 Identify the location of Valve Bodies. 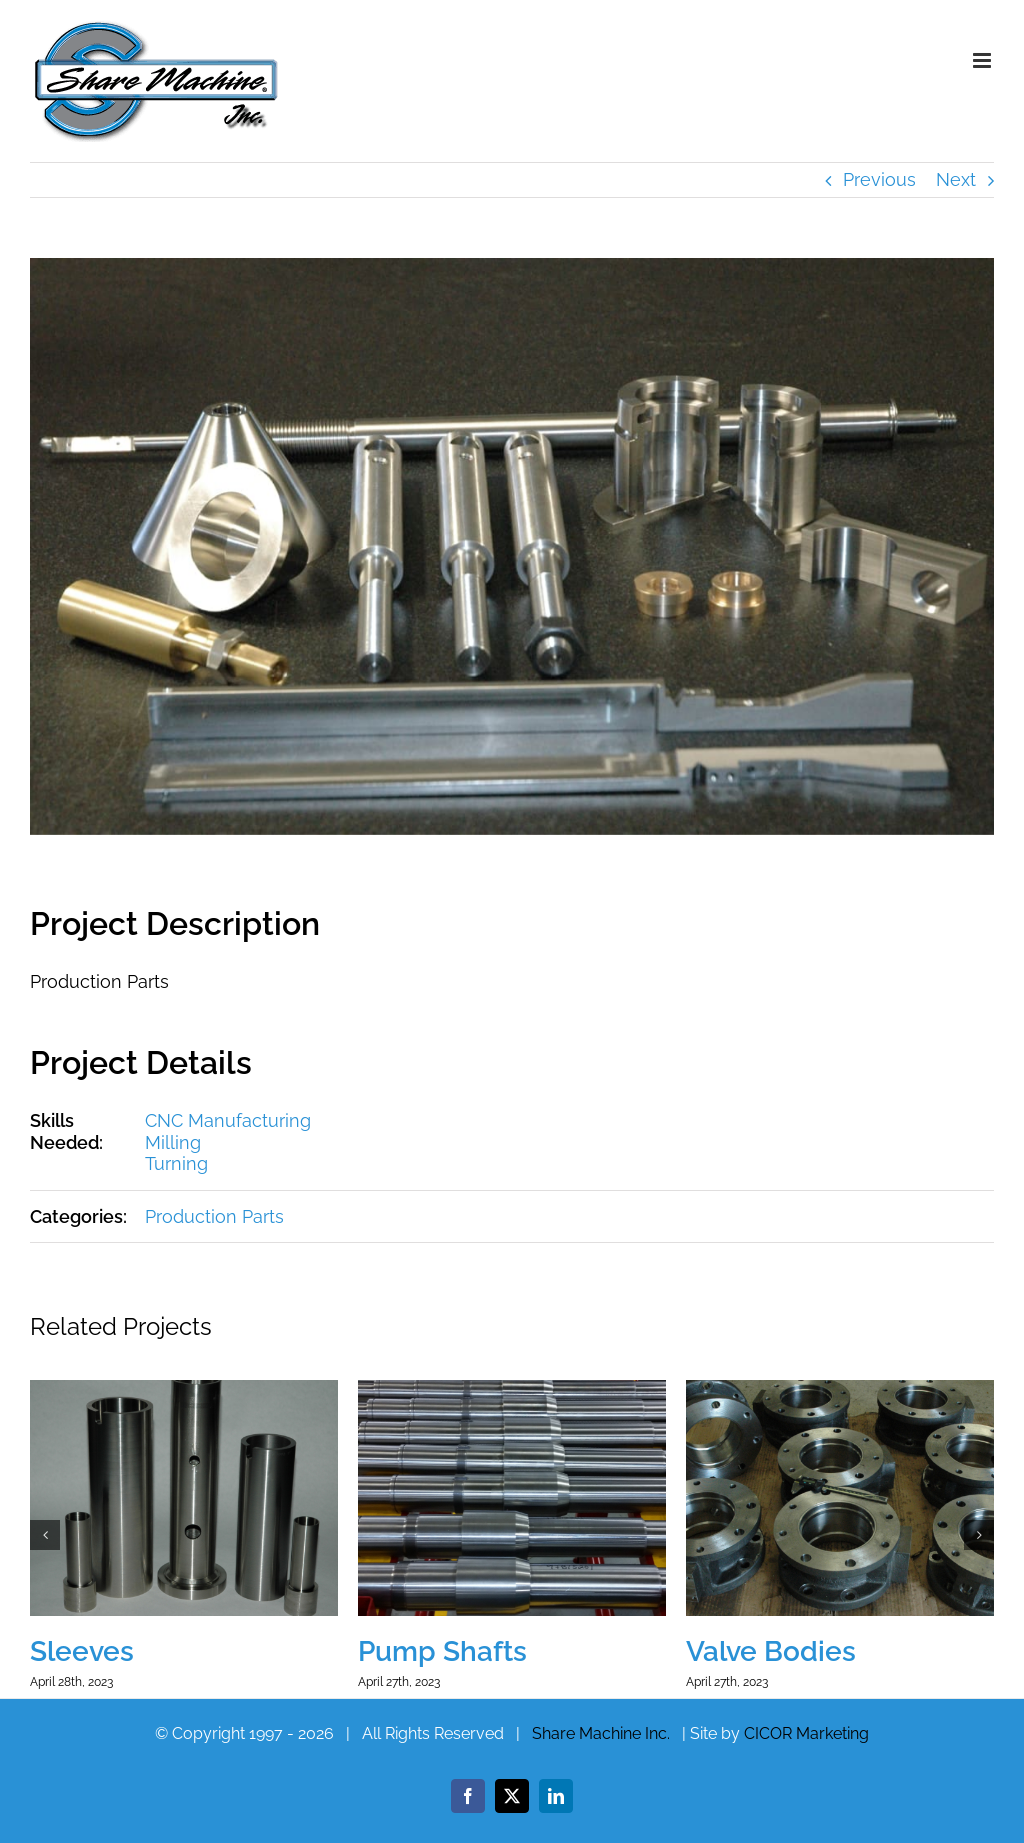
(771, 1651).